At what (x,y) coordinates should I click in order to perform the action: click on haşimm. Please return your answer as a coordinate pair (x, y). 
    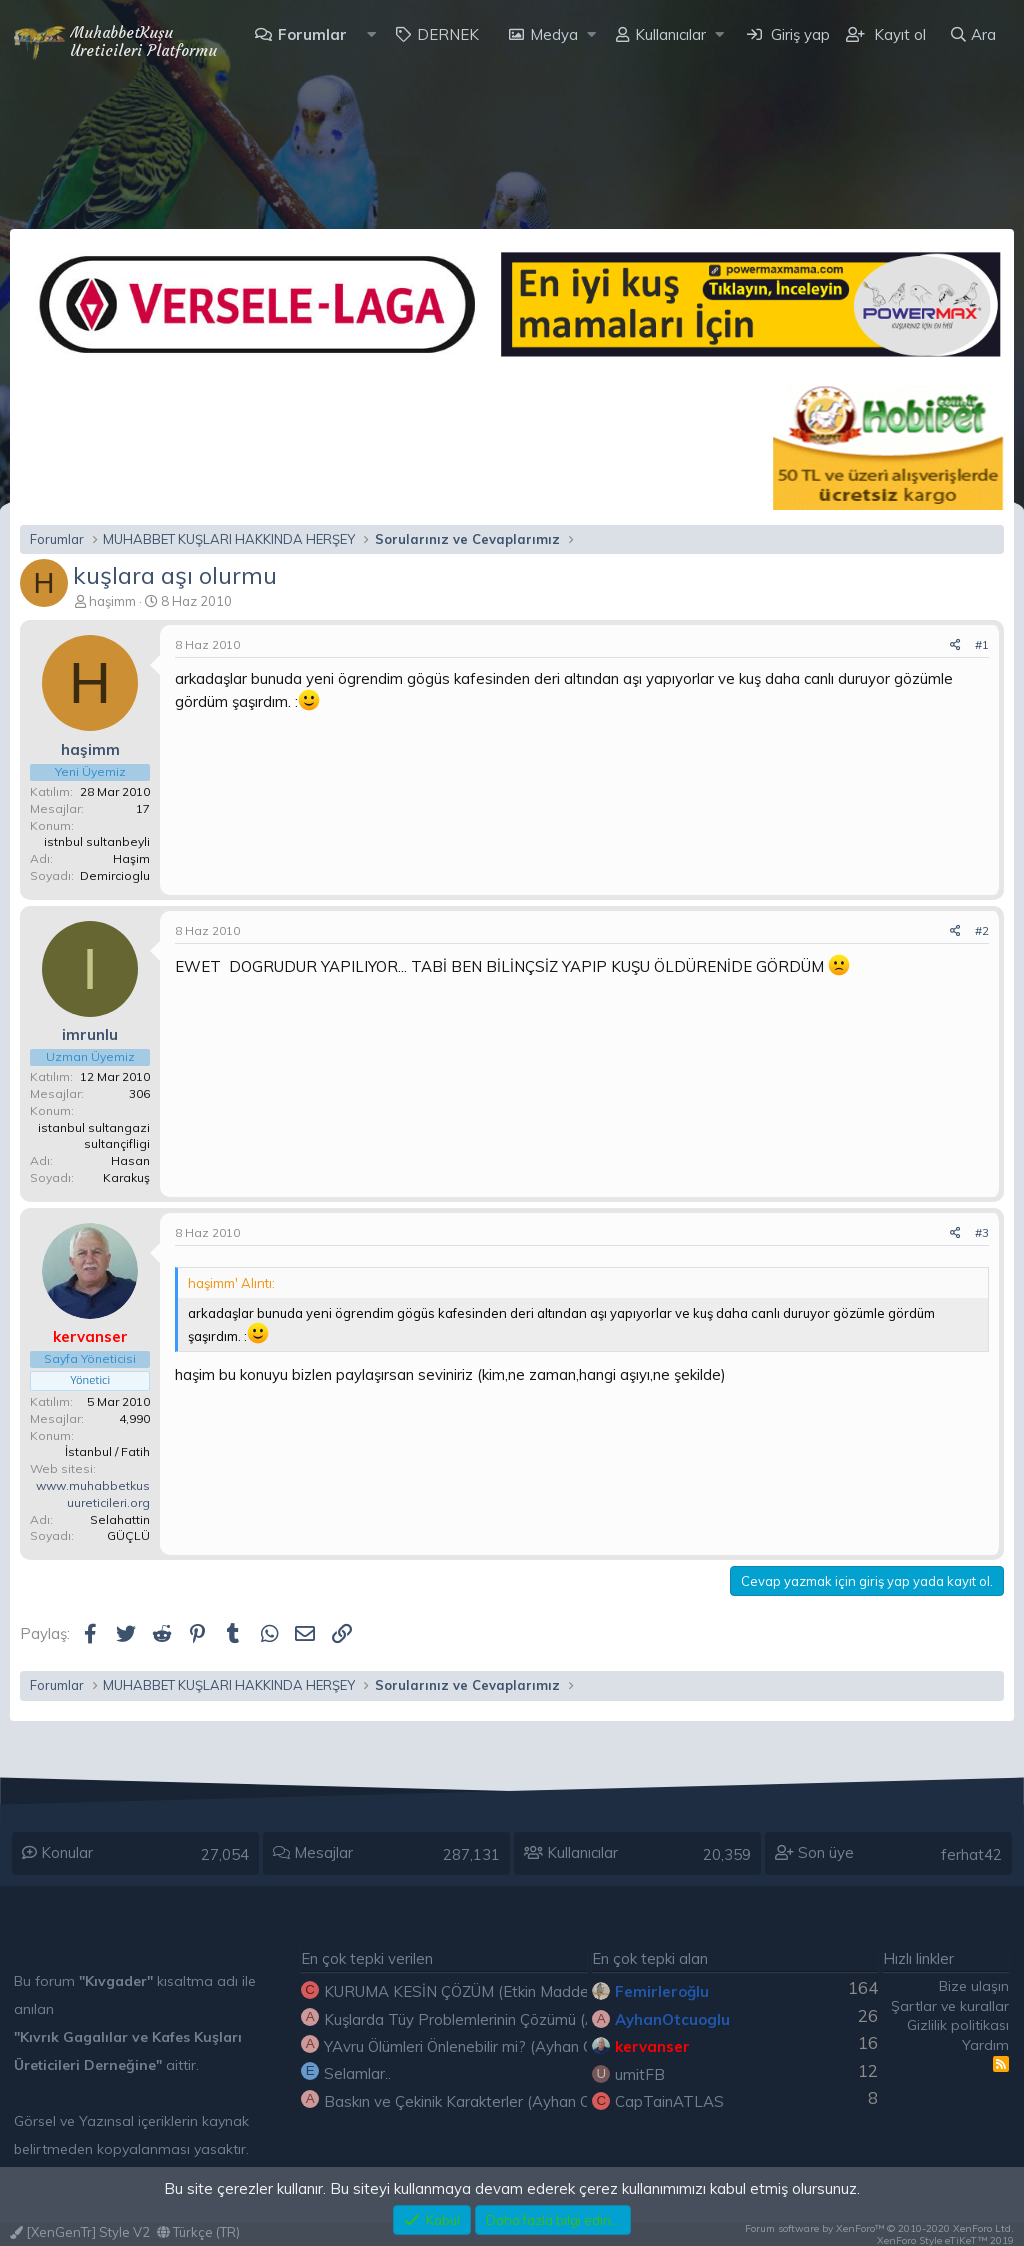
    Looking at the image, I should click on (112, 601).